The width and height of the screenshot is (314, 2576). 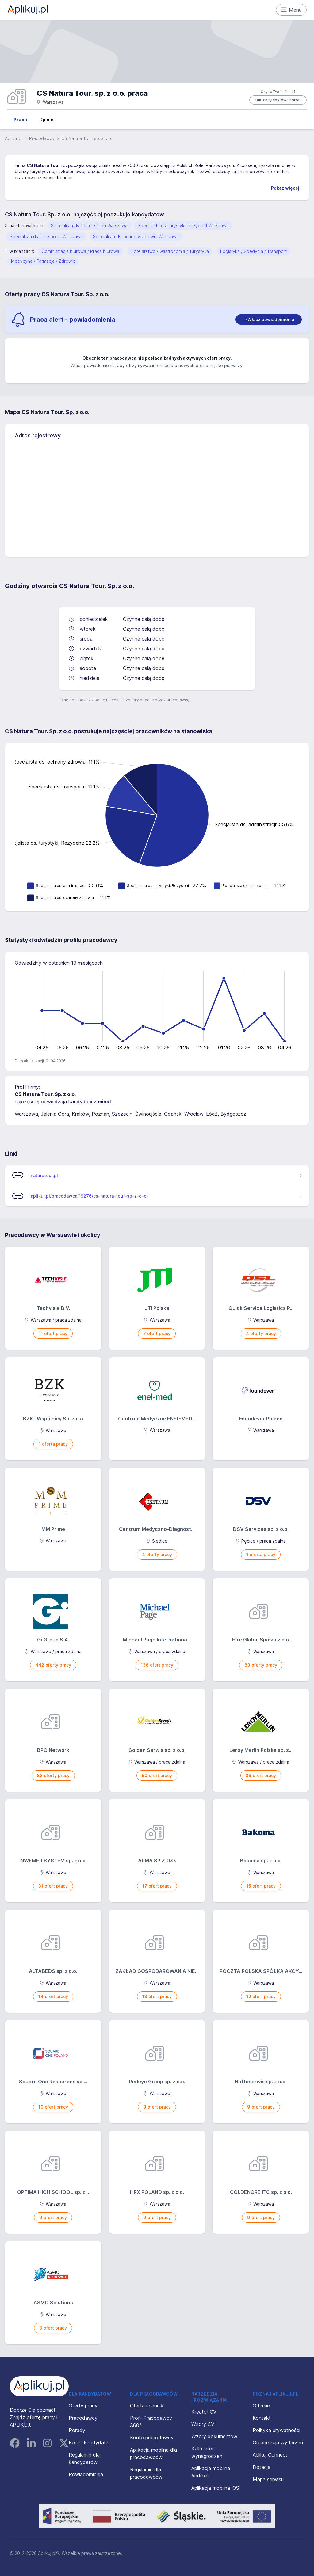 I want to click on Oferty pracy, so click(x=83, y=2406).